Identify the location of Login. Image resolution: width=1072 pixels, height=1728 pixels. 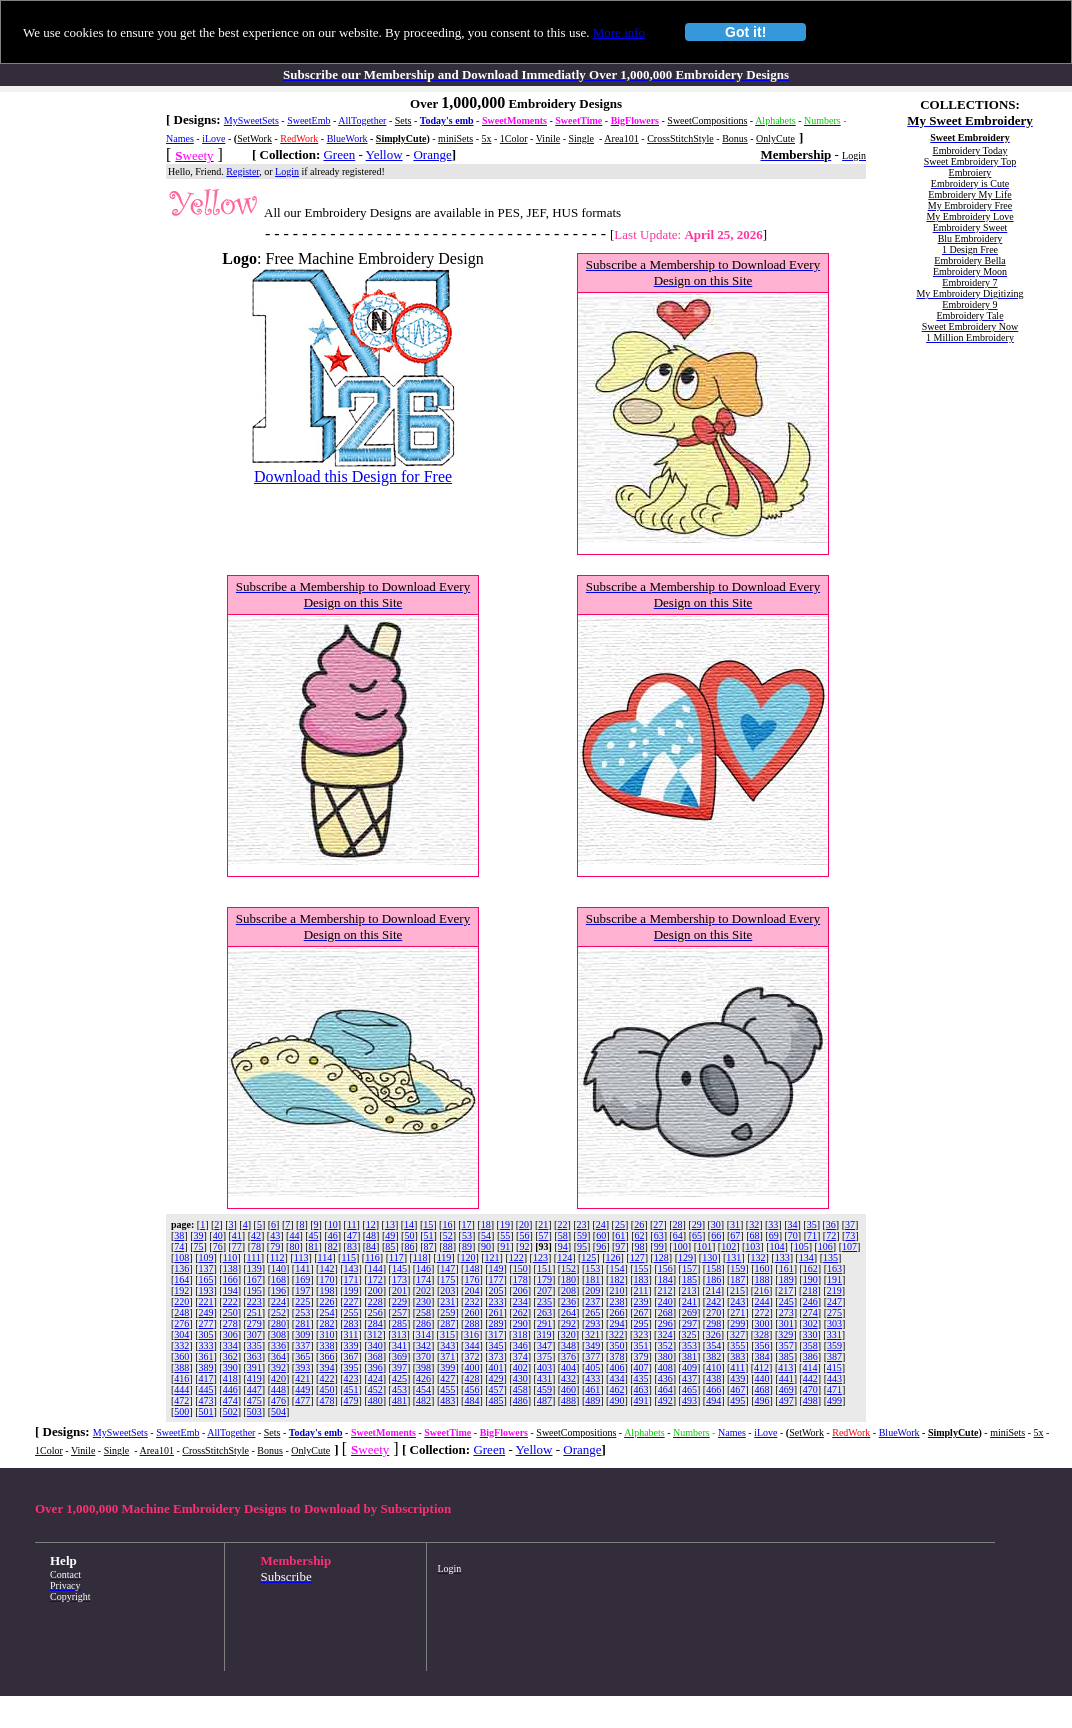
(287, 171).